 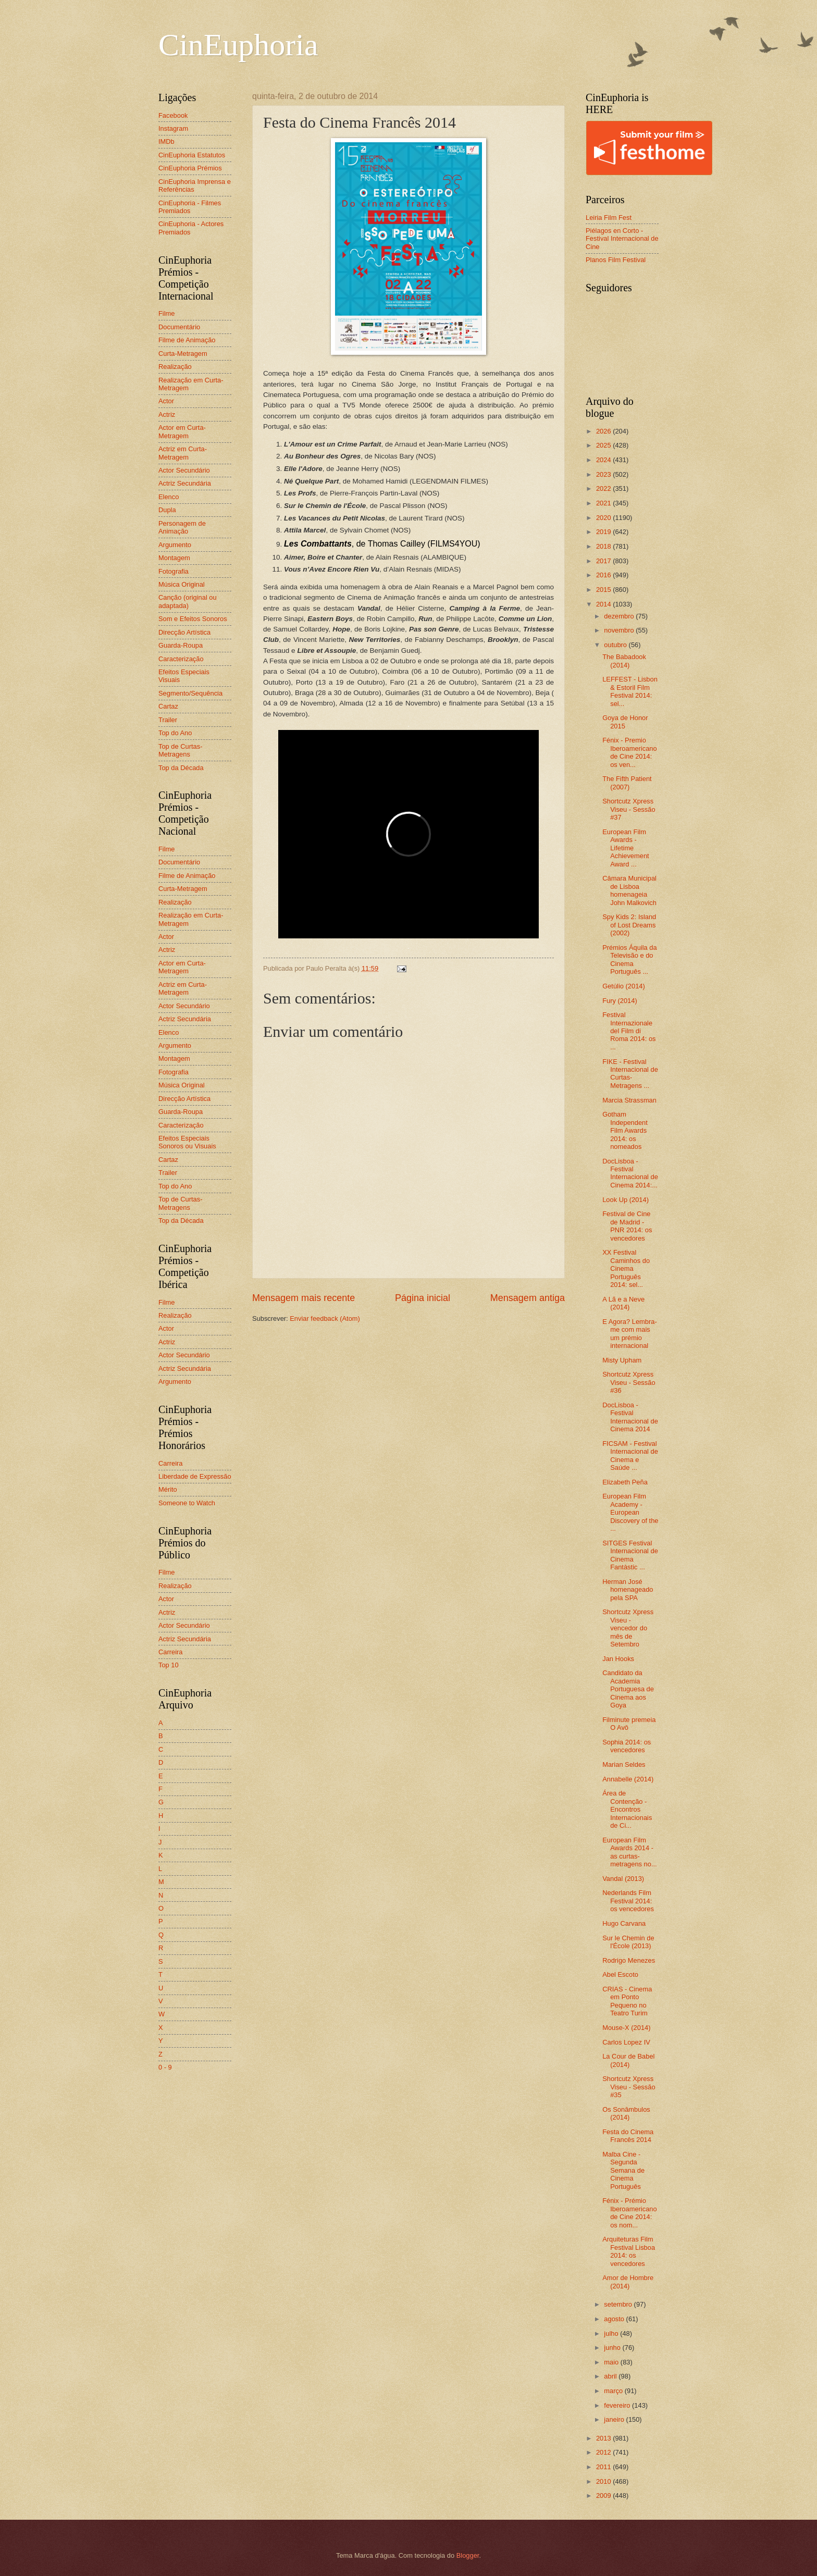 What do you see at coordinates (626, 2028) in the screenshot?
I see `Mouse-X (2014)` at bounding box center [626, 2028].